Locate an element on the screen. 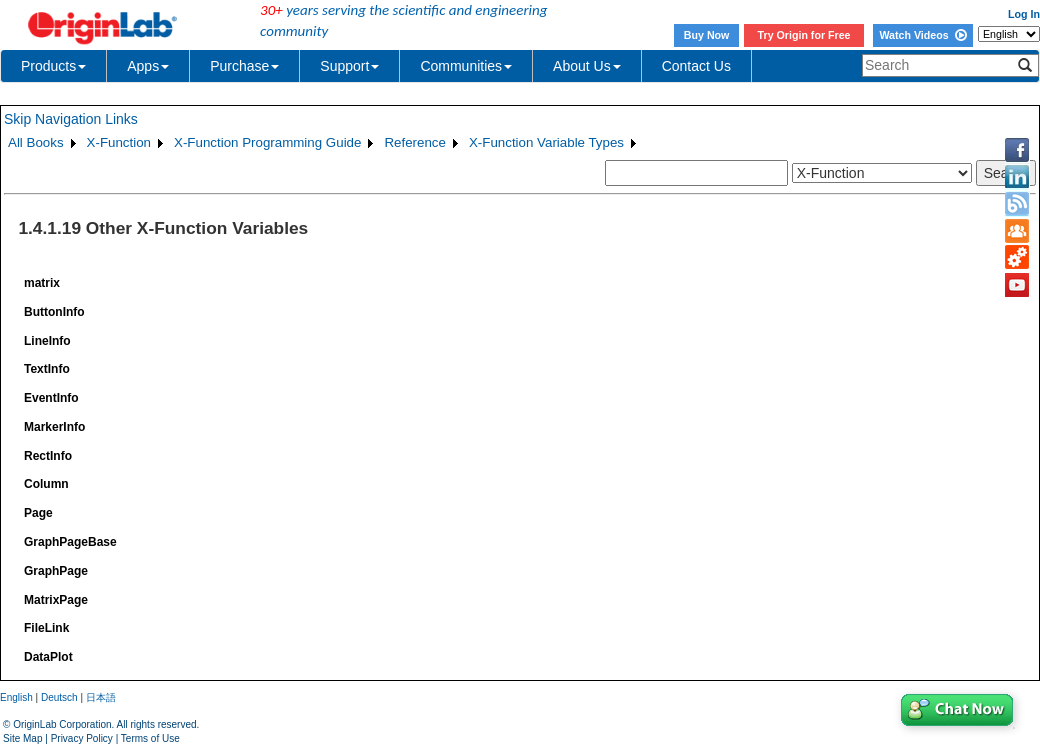 The height and width of the screenshot is (754, 1040). X-Function Programming Guide is located at coordinates (267, 142).